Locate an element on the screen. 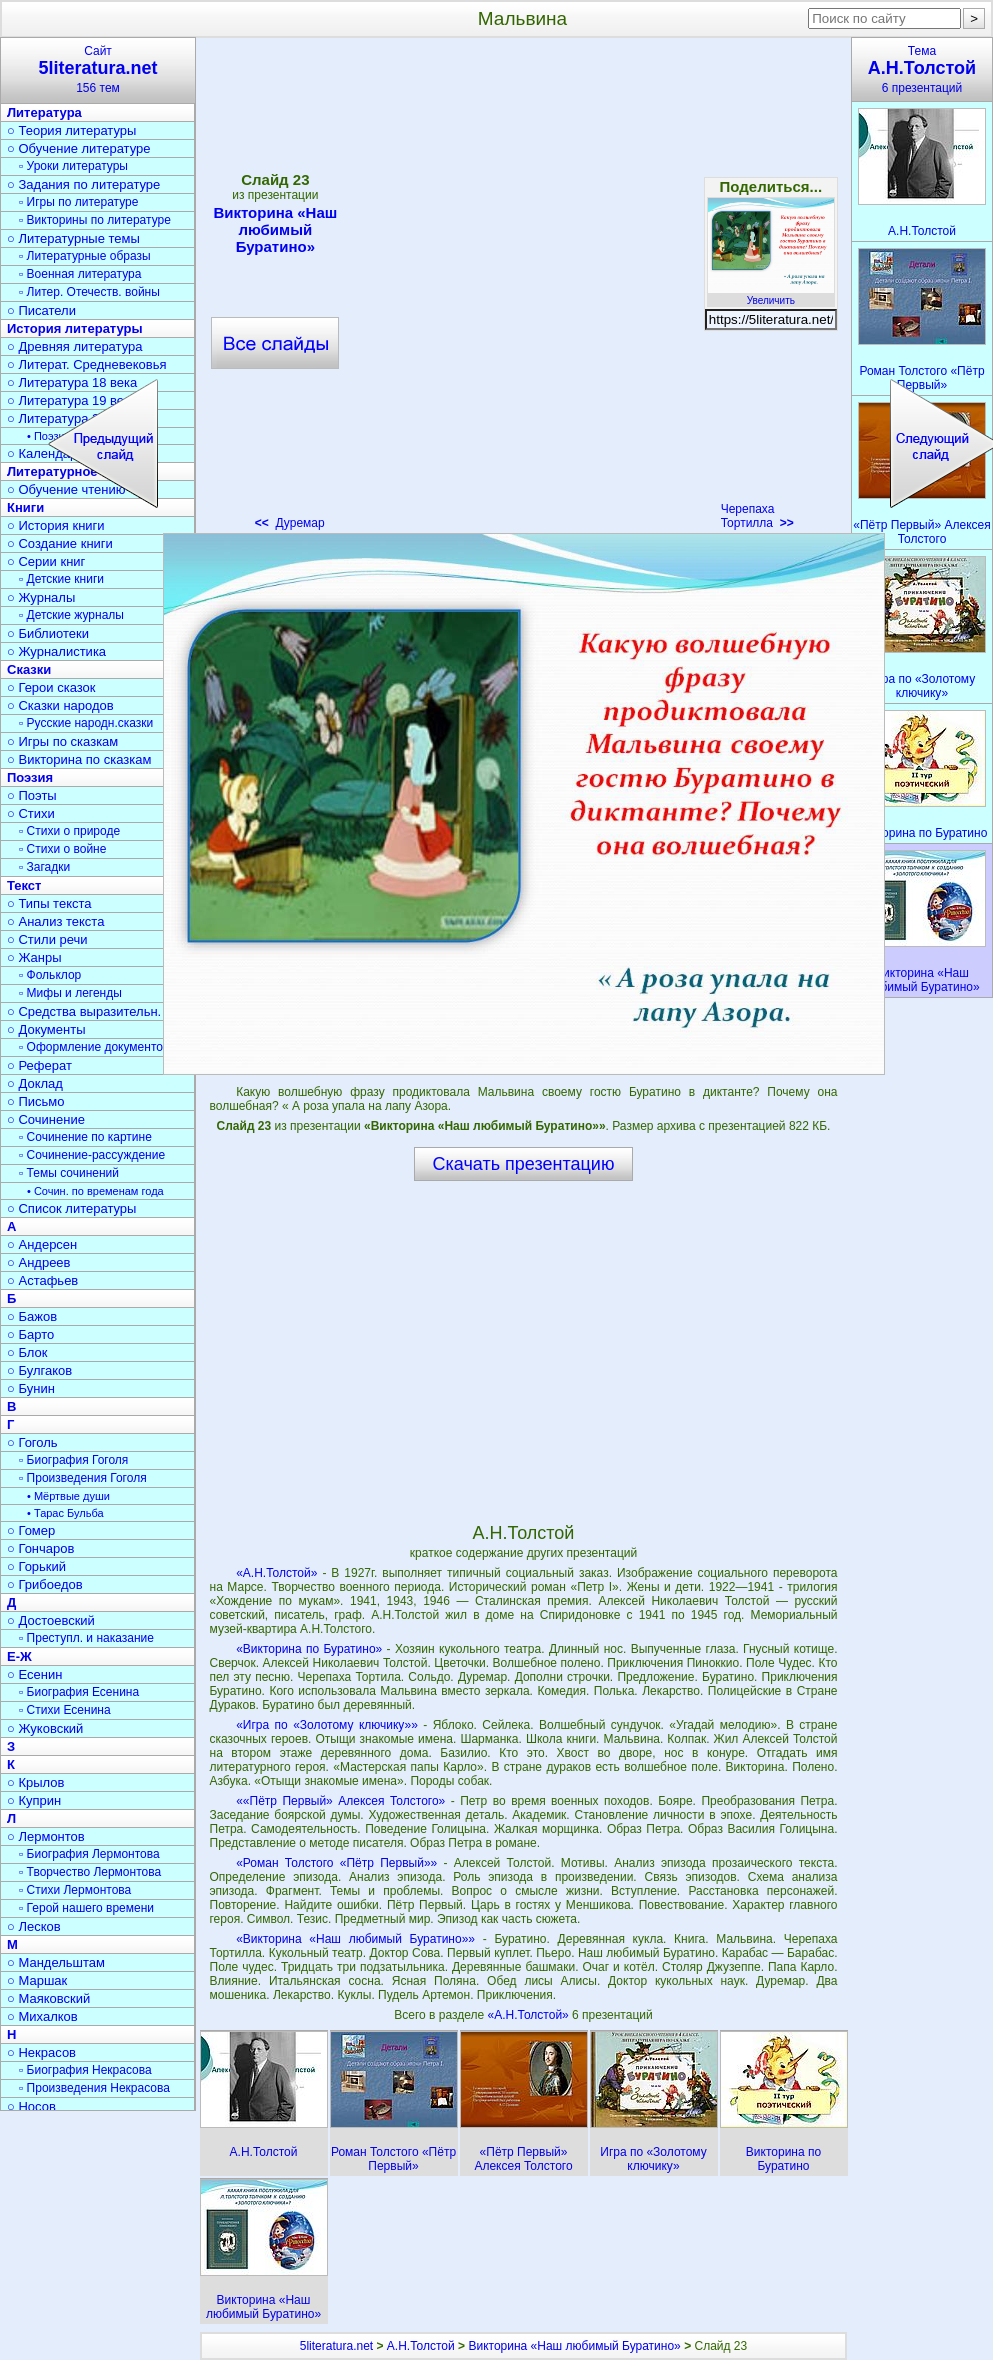 Image resolution: width=993 pixels, height=2360 pixels. • Тарас Бульба is located at coordinates (65, 1513).